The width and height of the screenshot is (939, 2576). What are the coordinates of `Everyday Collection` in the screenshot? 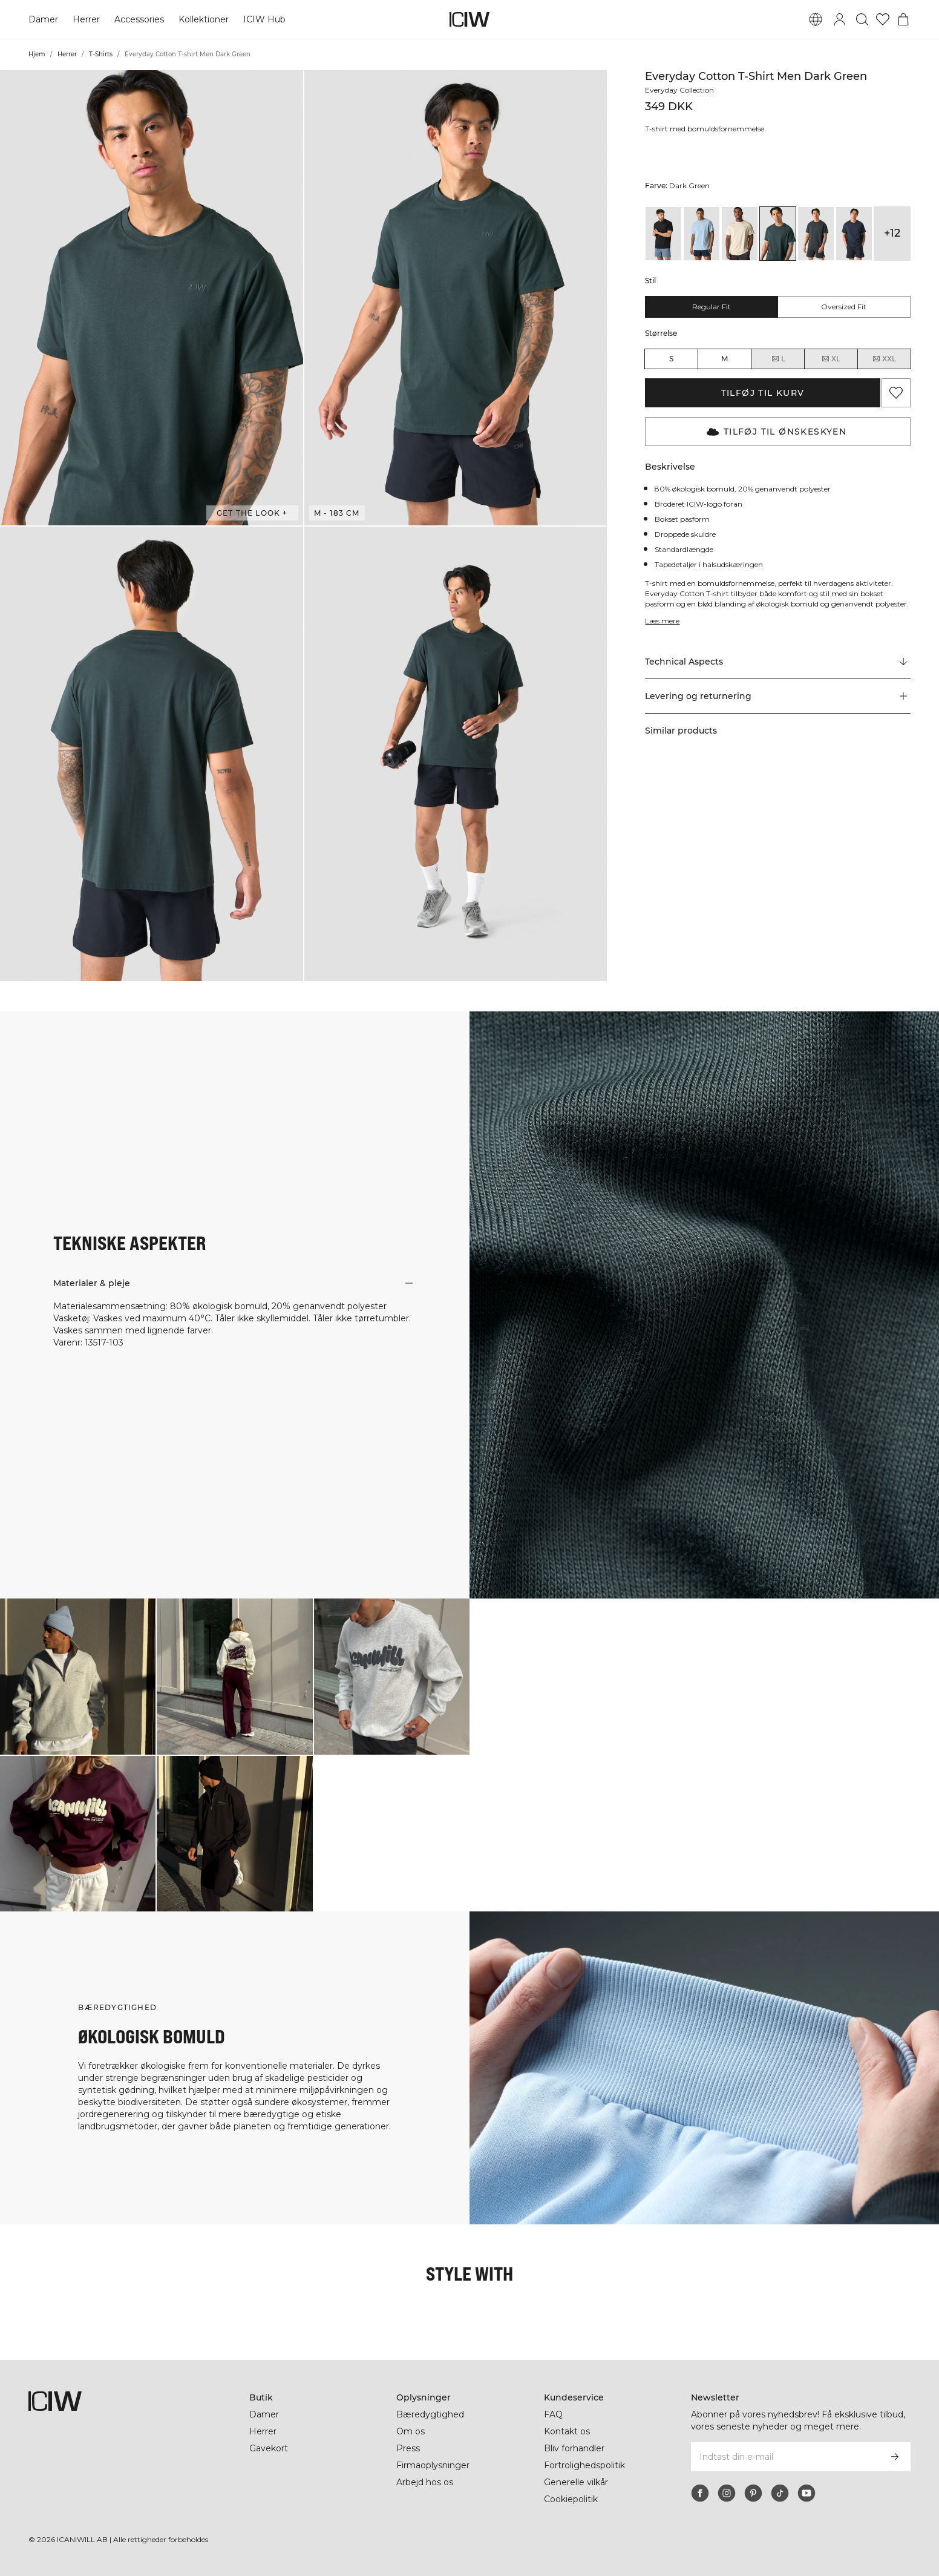 It's located at (681, 89).